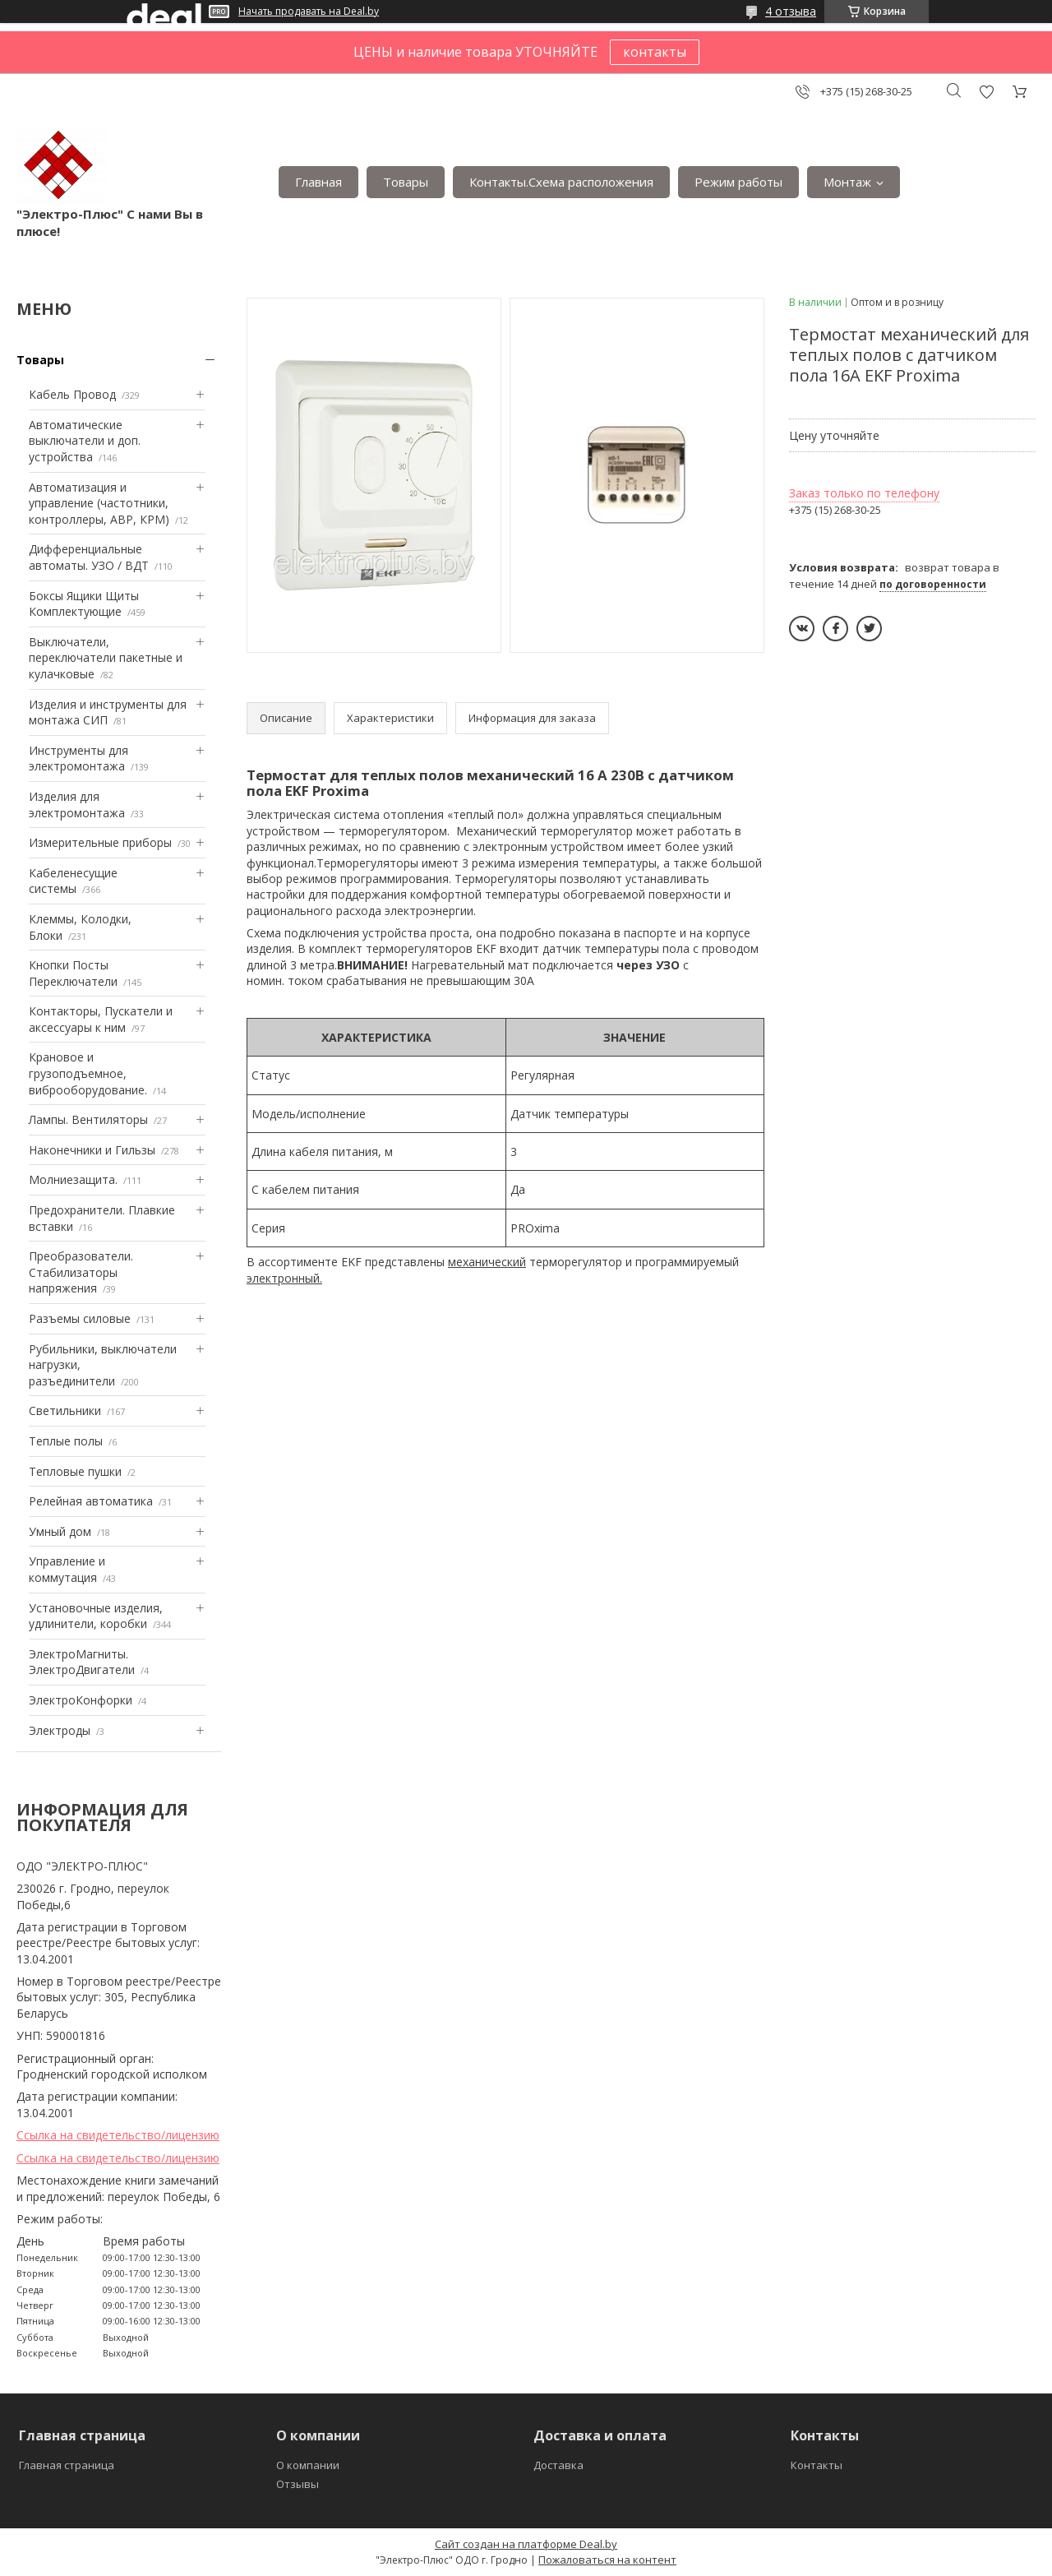  Describe the element at coordinates (89, 557) in the screenshot. I see `Дифференциальные автоматы. УЗО / ВДТ` at that location.